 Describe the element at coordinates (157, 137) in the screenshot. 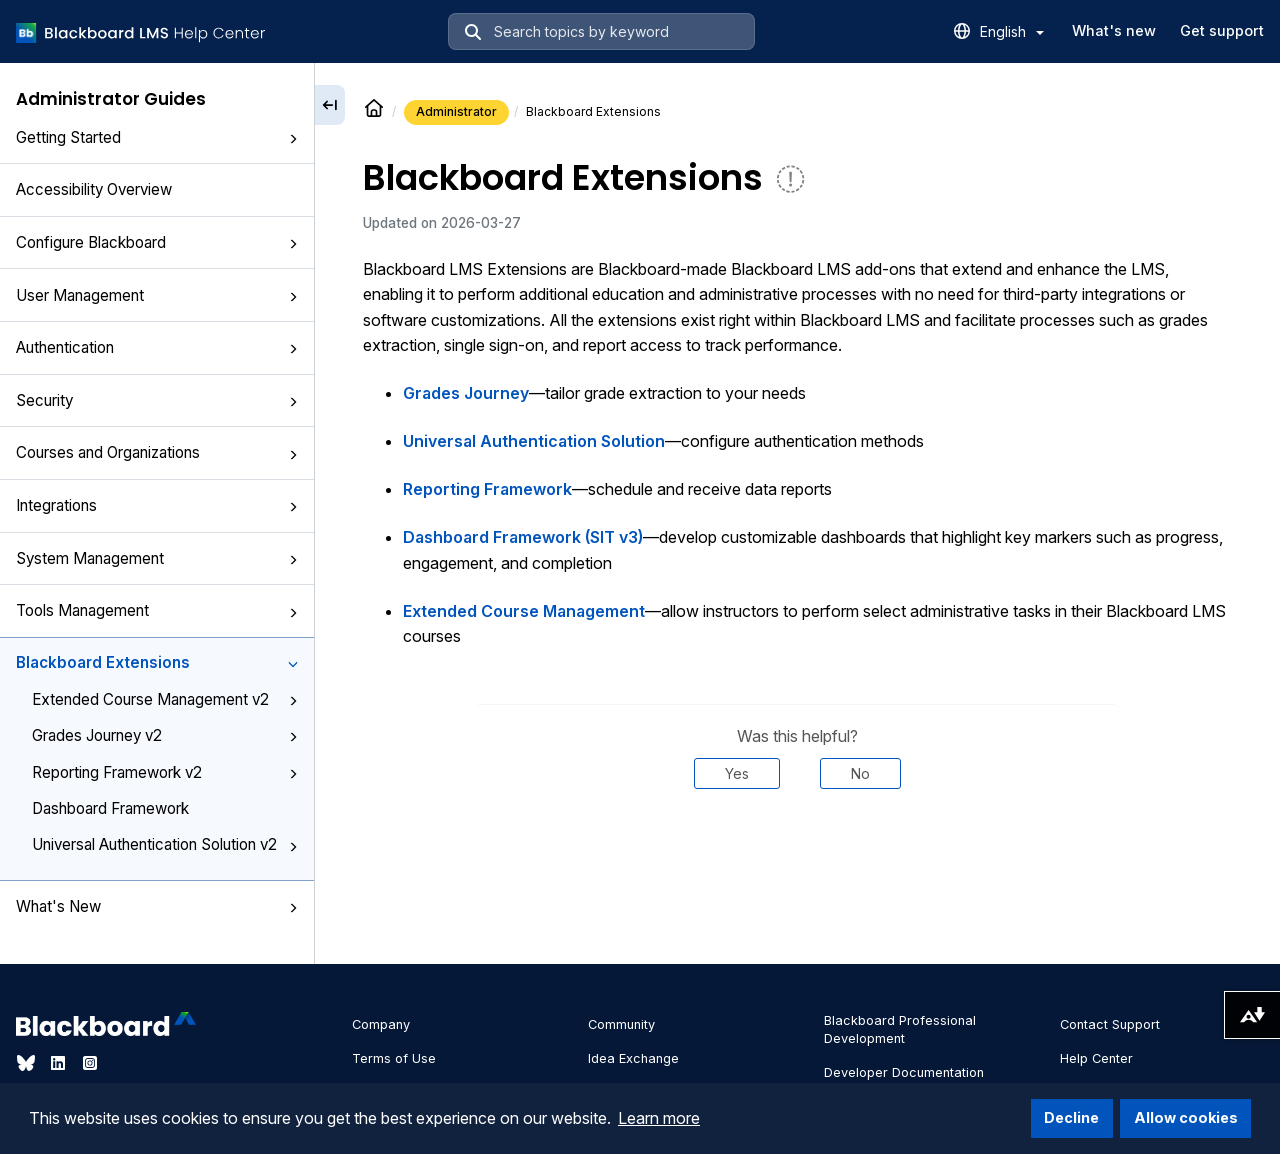

I see `Getting Started` at that location.